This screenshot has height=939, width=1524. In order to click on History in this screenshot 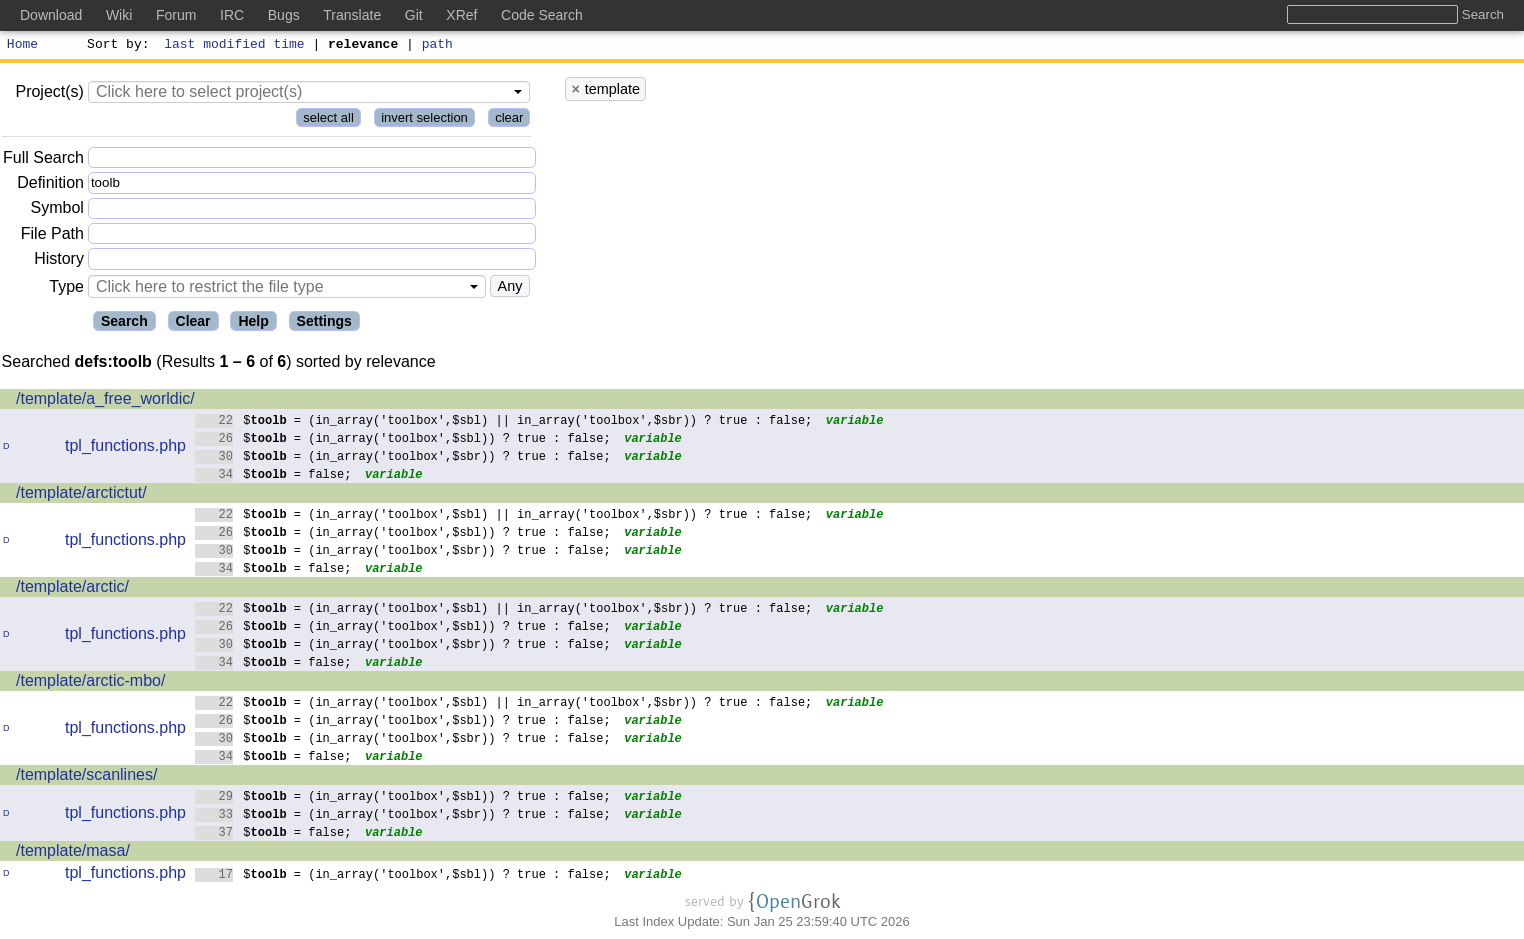, I will do `click(59, 261)`.